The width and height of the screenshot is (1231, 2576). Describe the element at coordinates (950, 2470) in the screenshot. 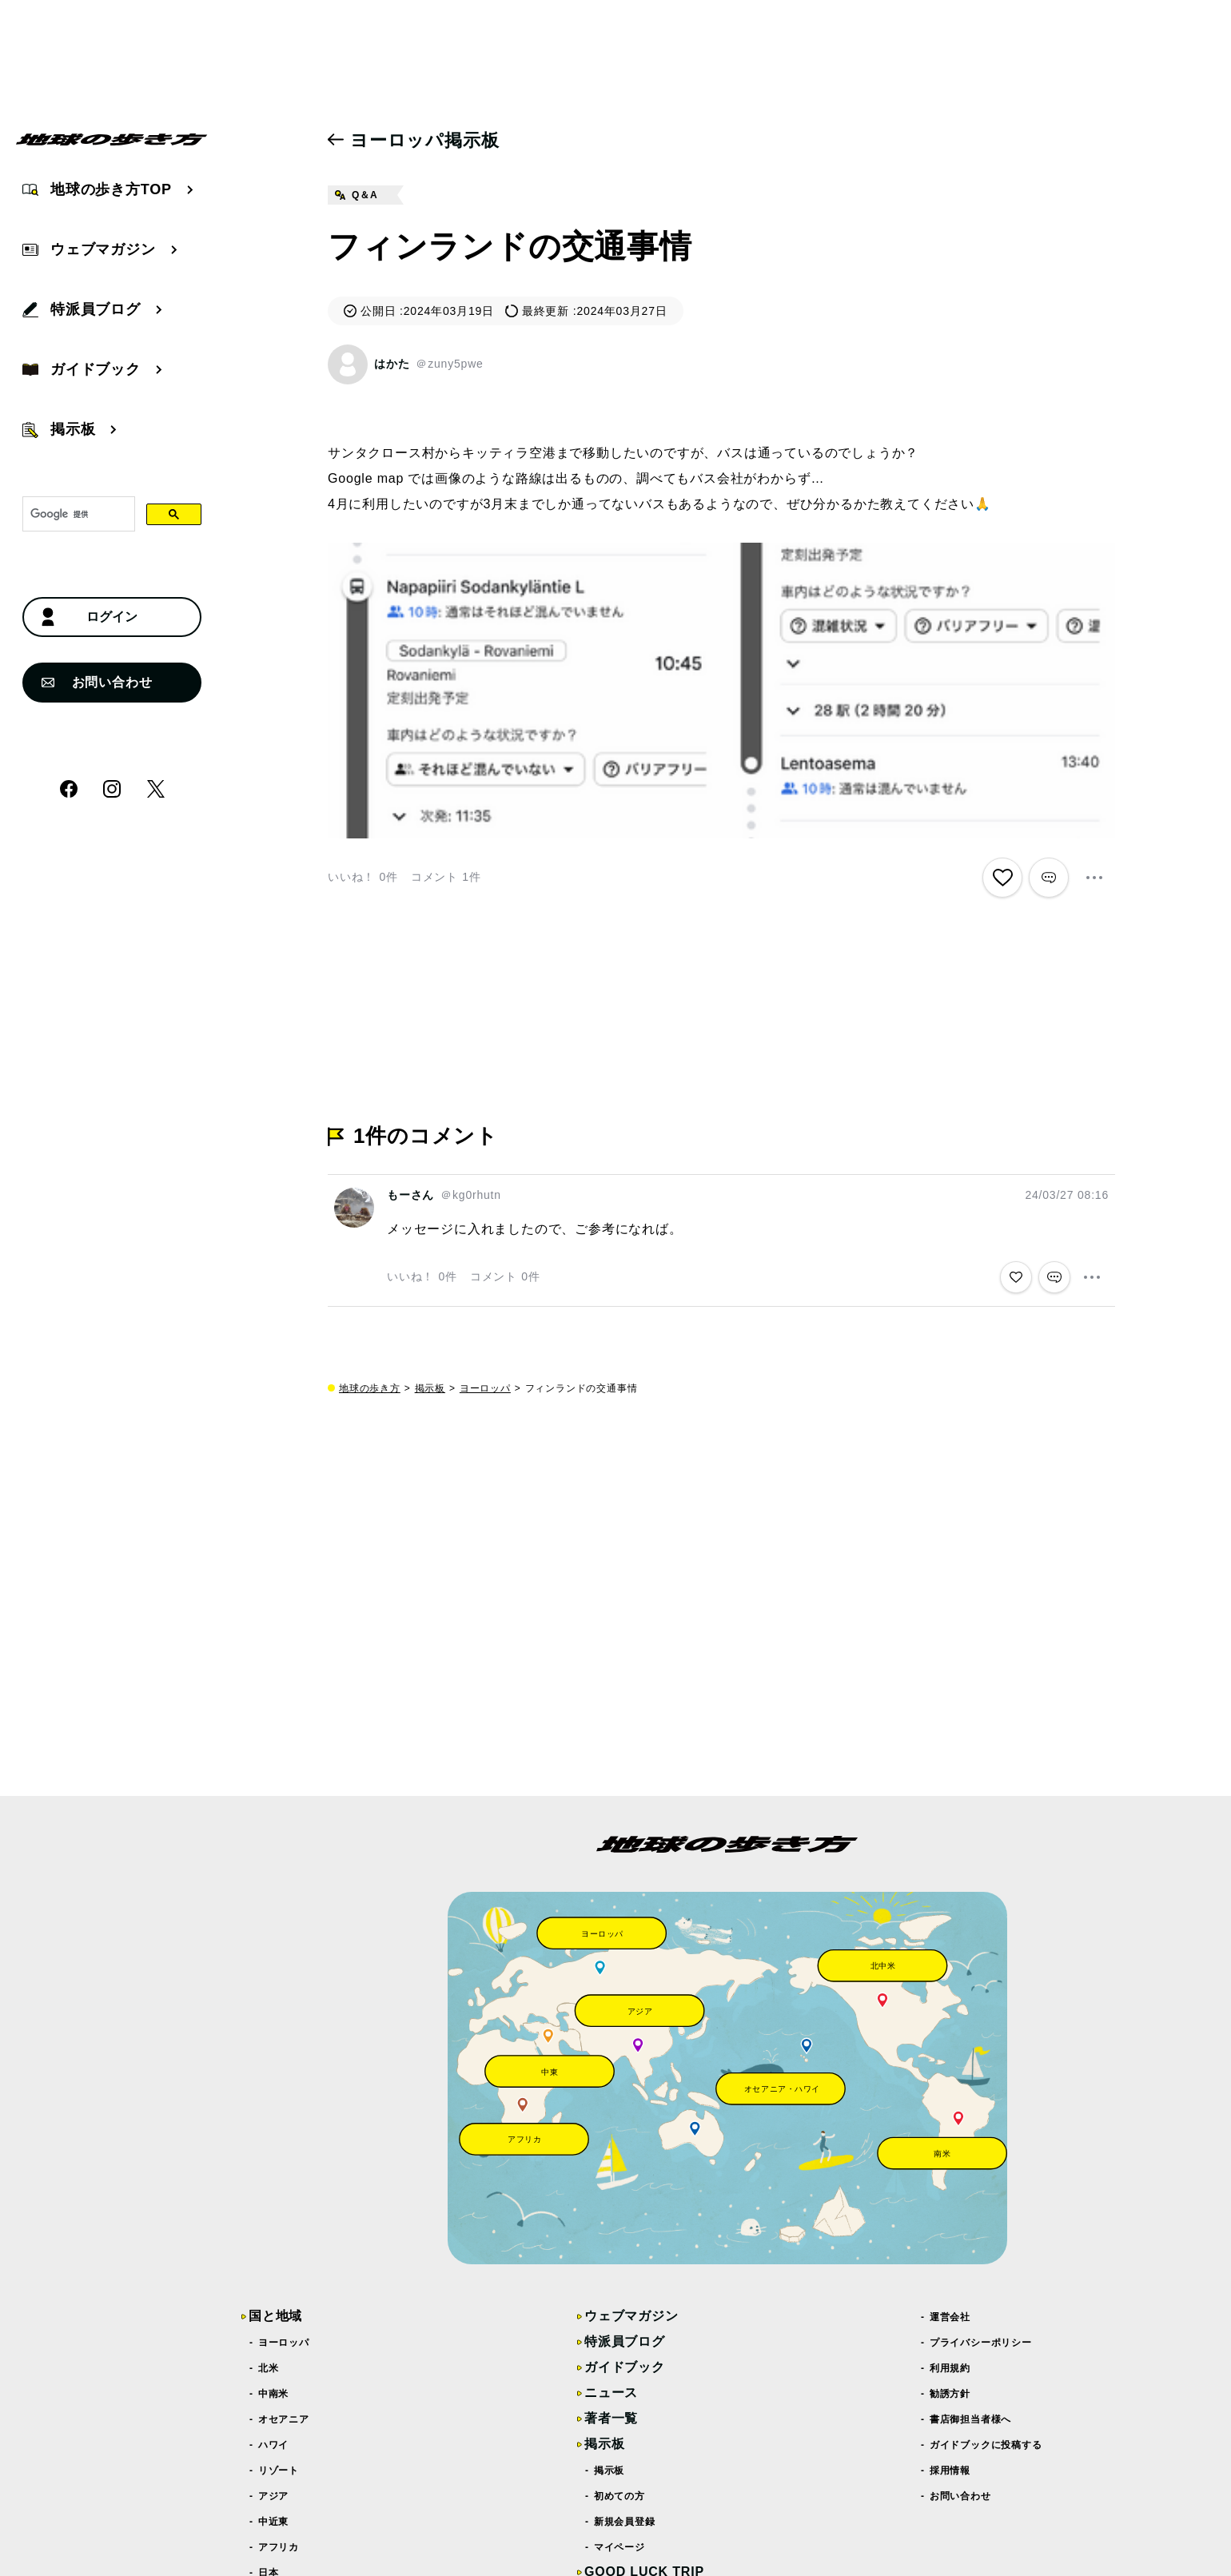

I see `採用情報` at that location.